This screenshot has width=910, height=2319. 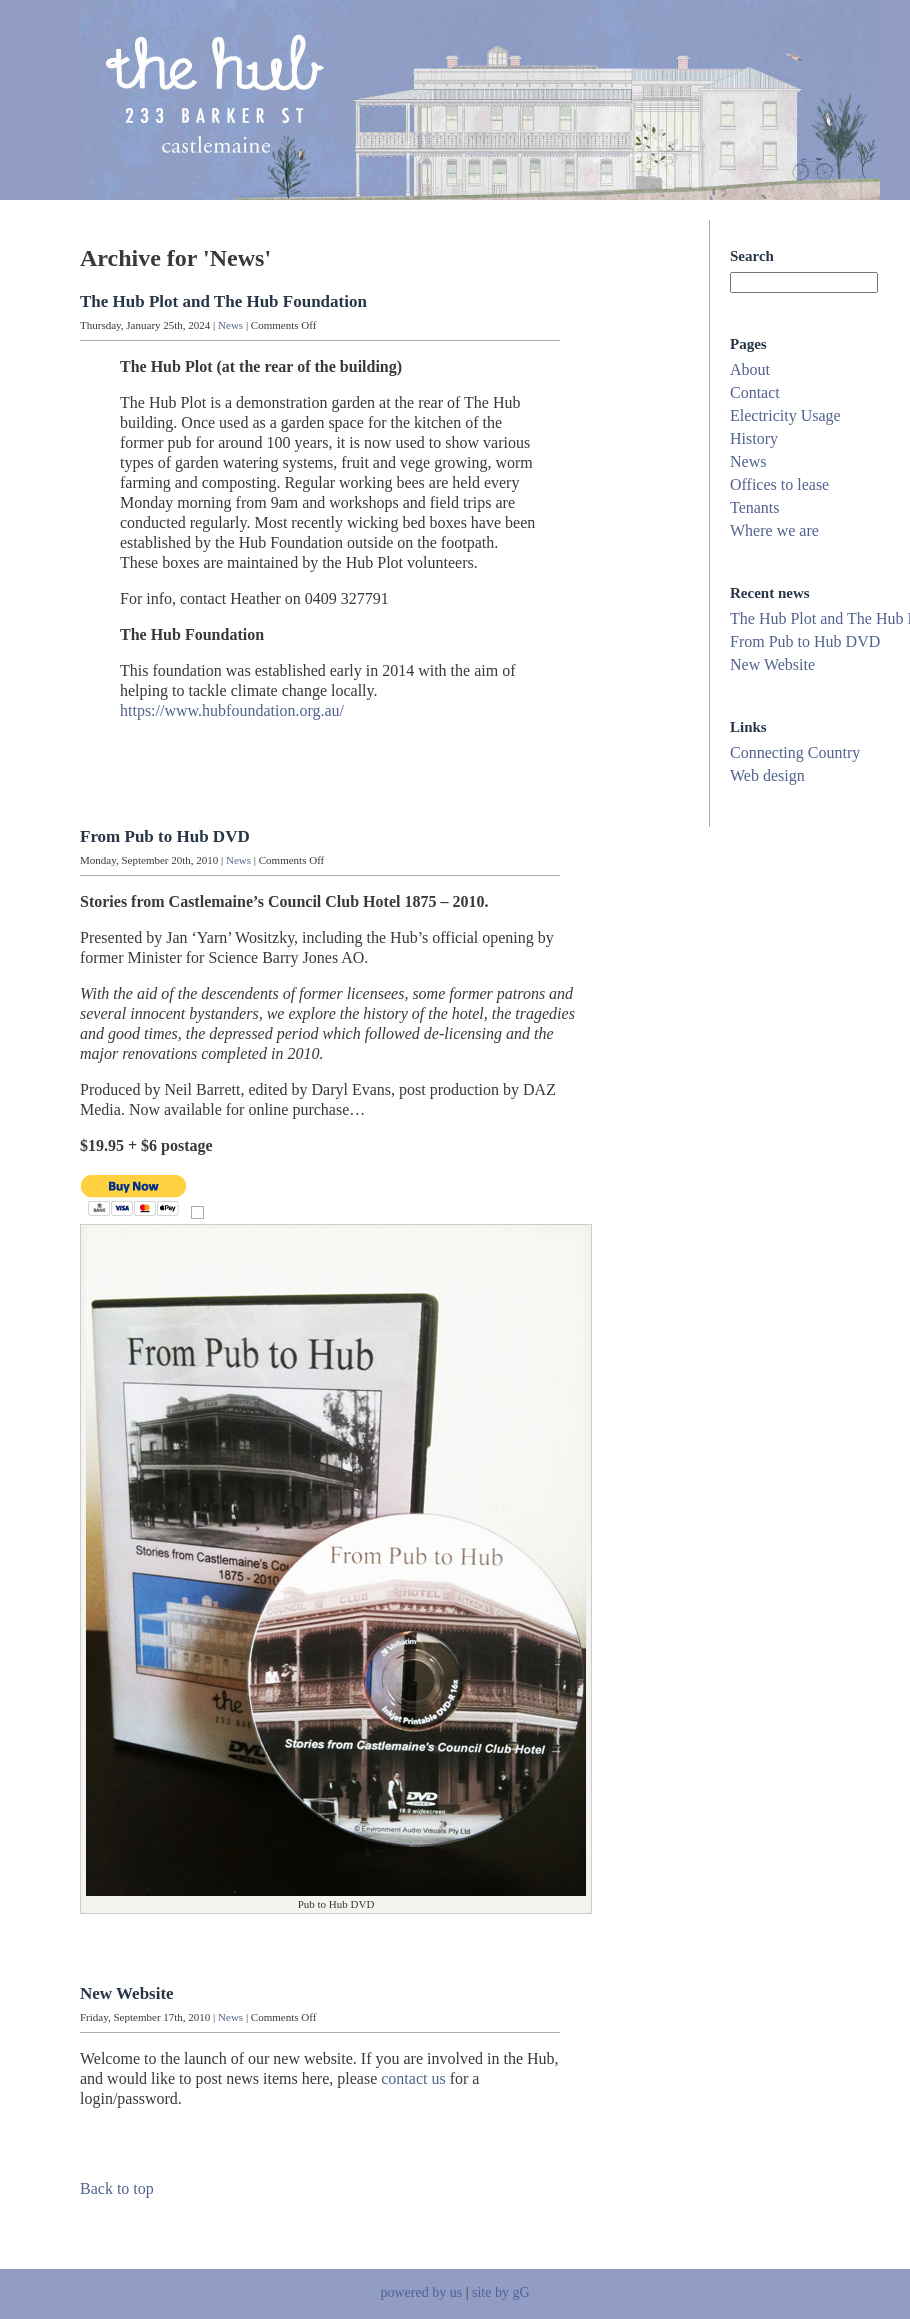 I want to click on Where we are, so click(x=774, y=530).